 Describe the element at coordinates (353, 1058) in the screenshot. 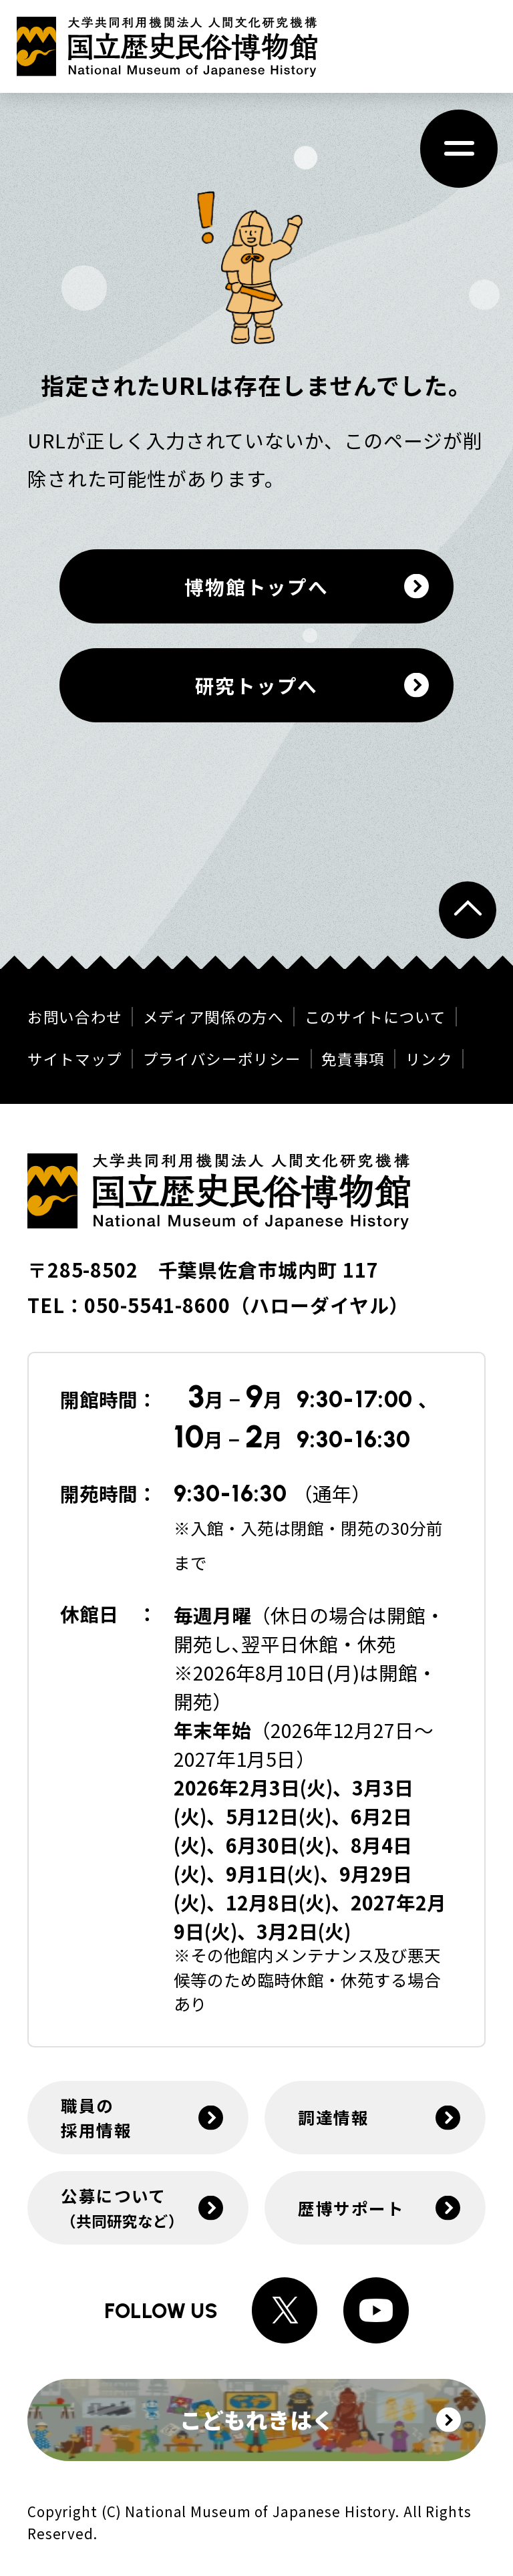

I see `免責事項` at that location.